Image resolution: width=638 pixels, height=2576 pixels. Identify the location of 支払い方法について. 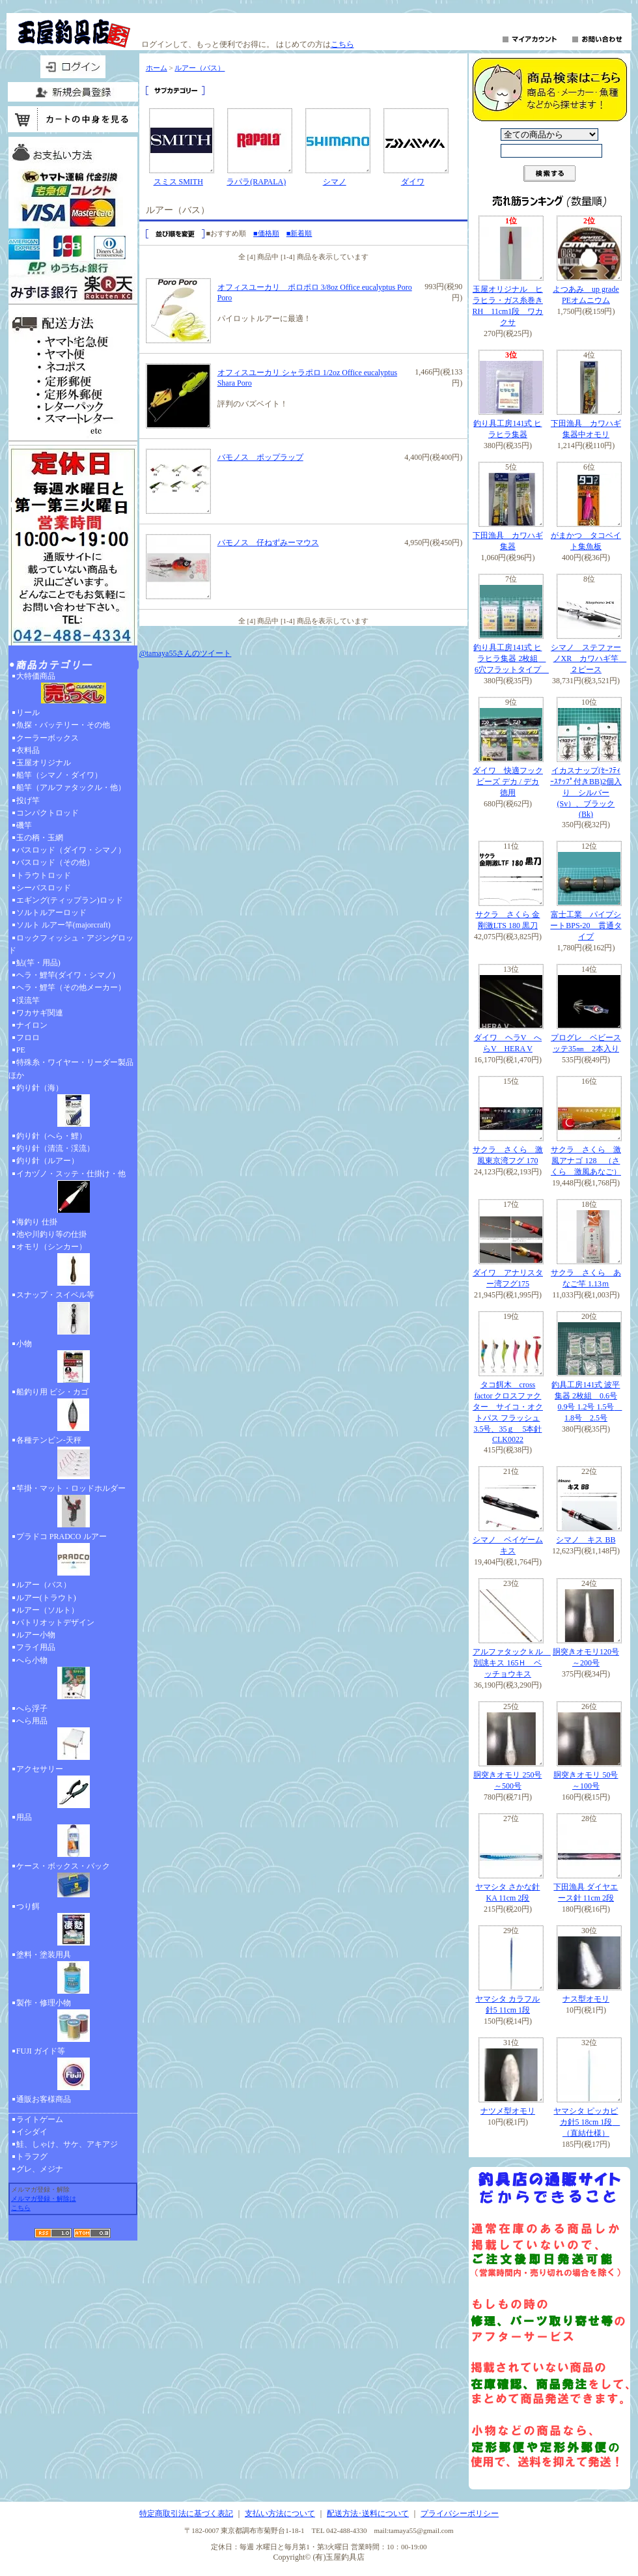
(280, 2513).